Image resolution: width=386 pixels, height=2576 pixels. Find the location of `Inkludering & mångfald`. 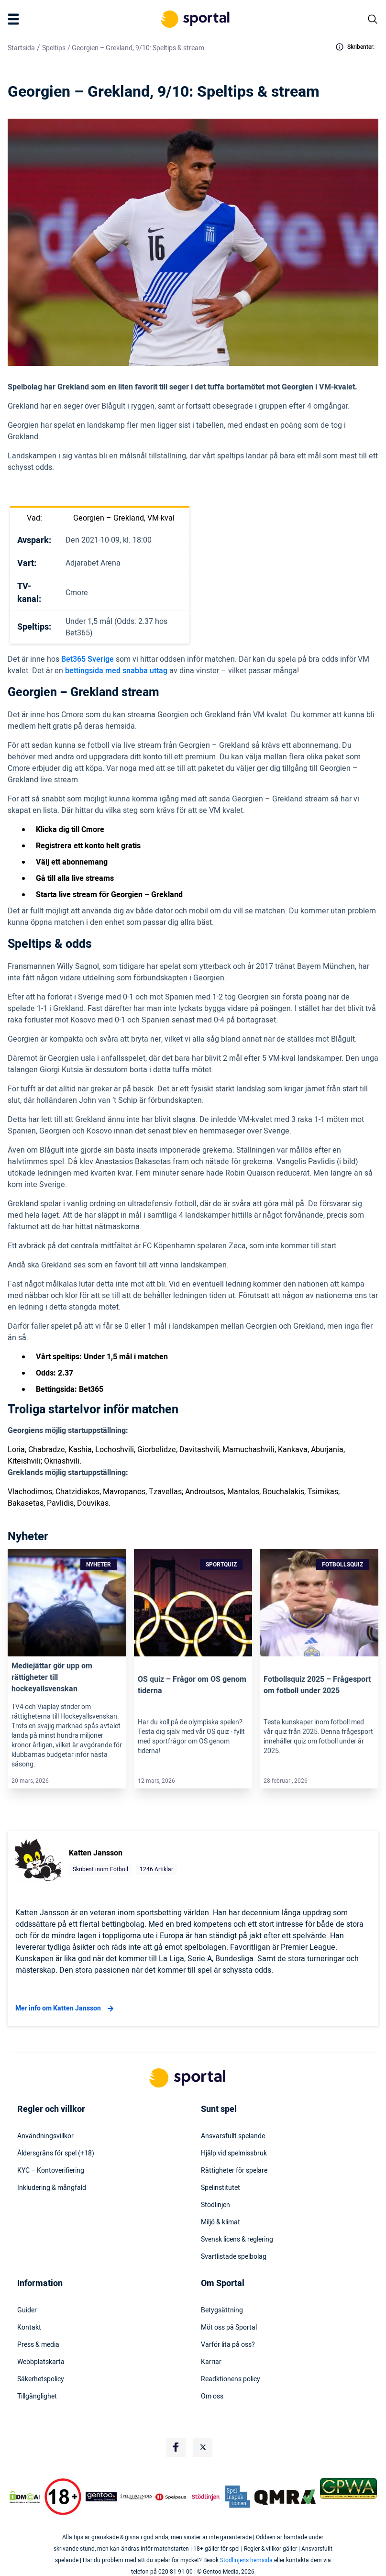

Inkludering & mångfald is located at coordinates (51, 2188).